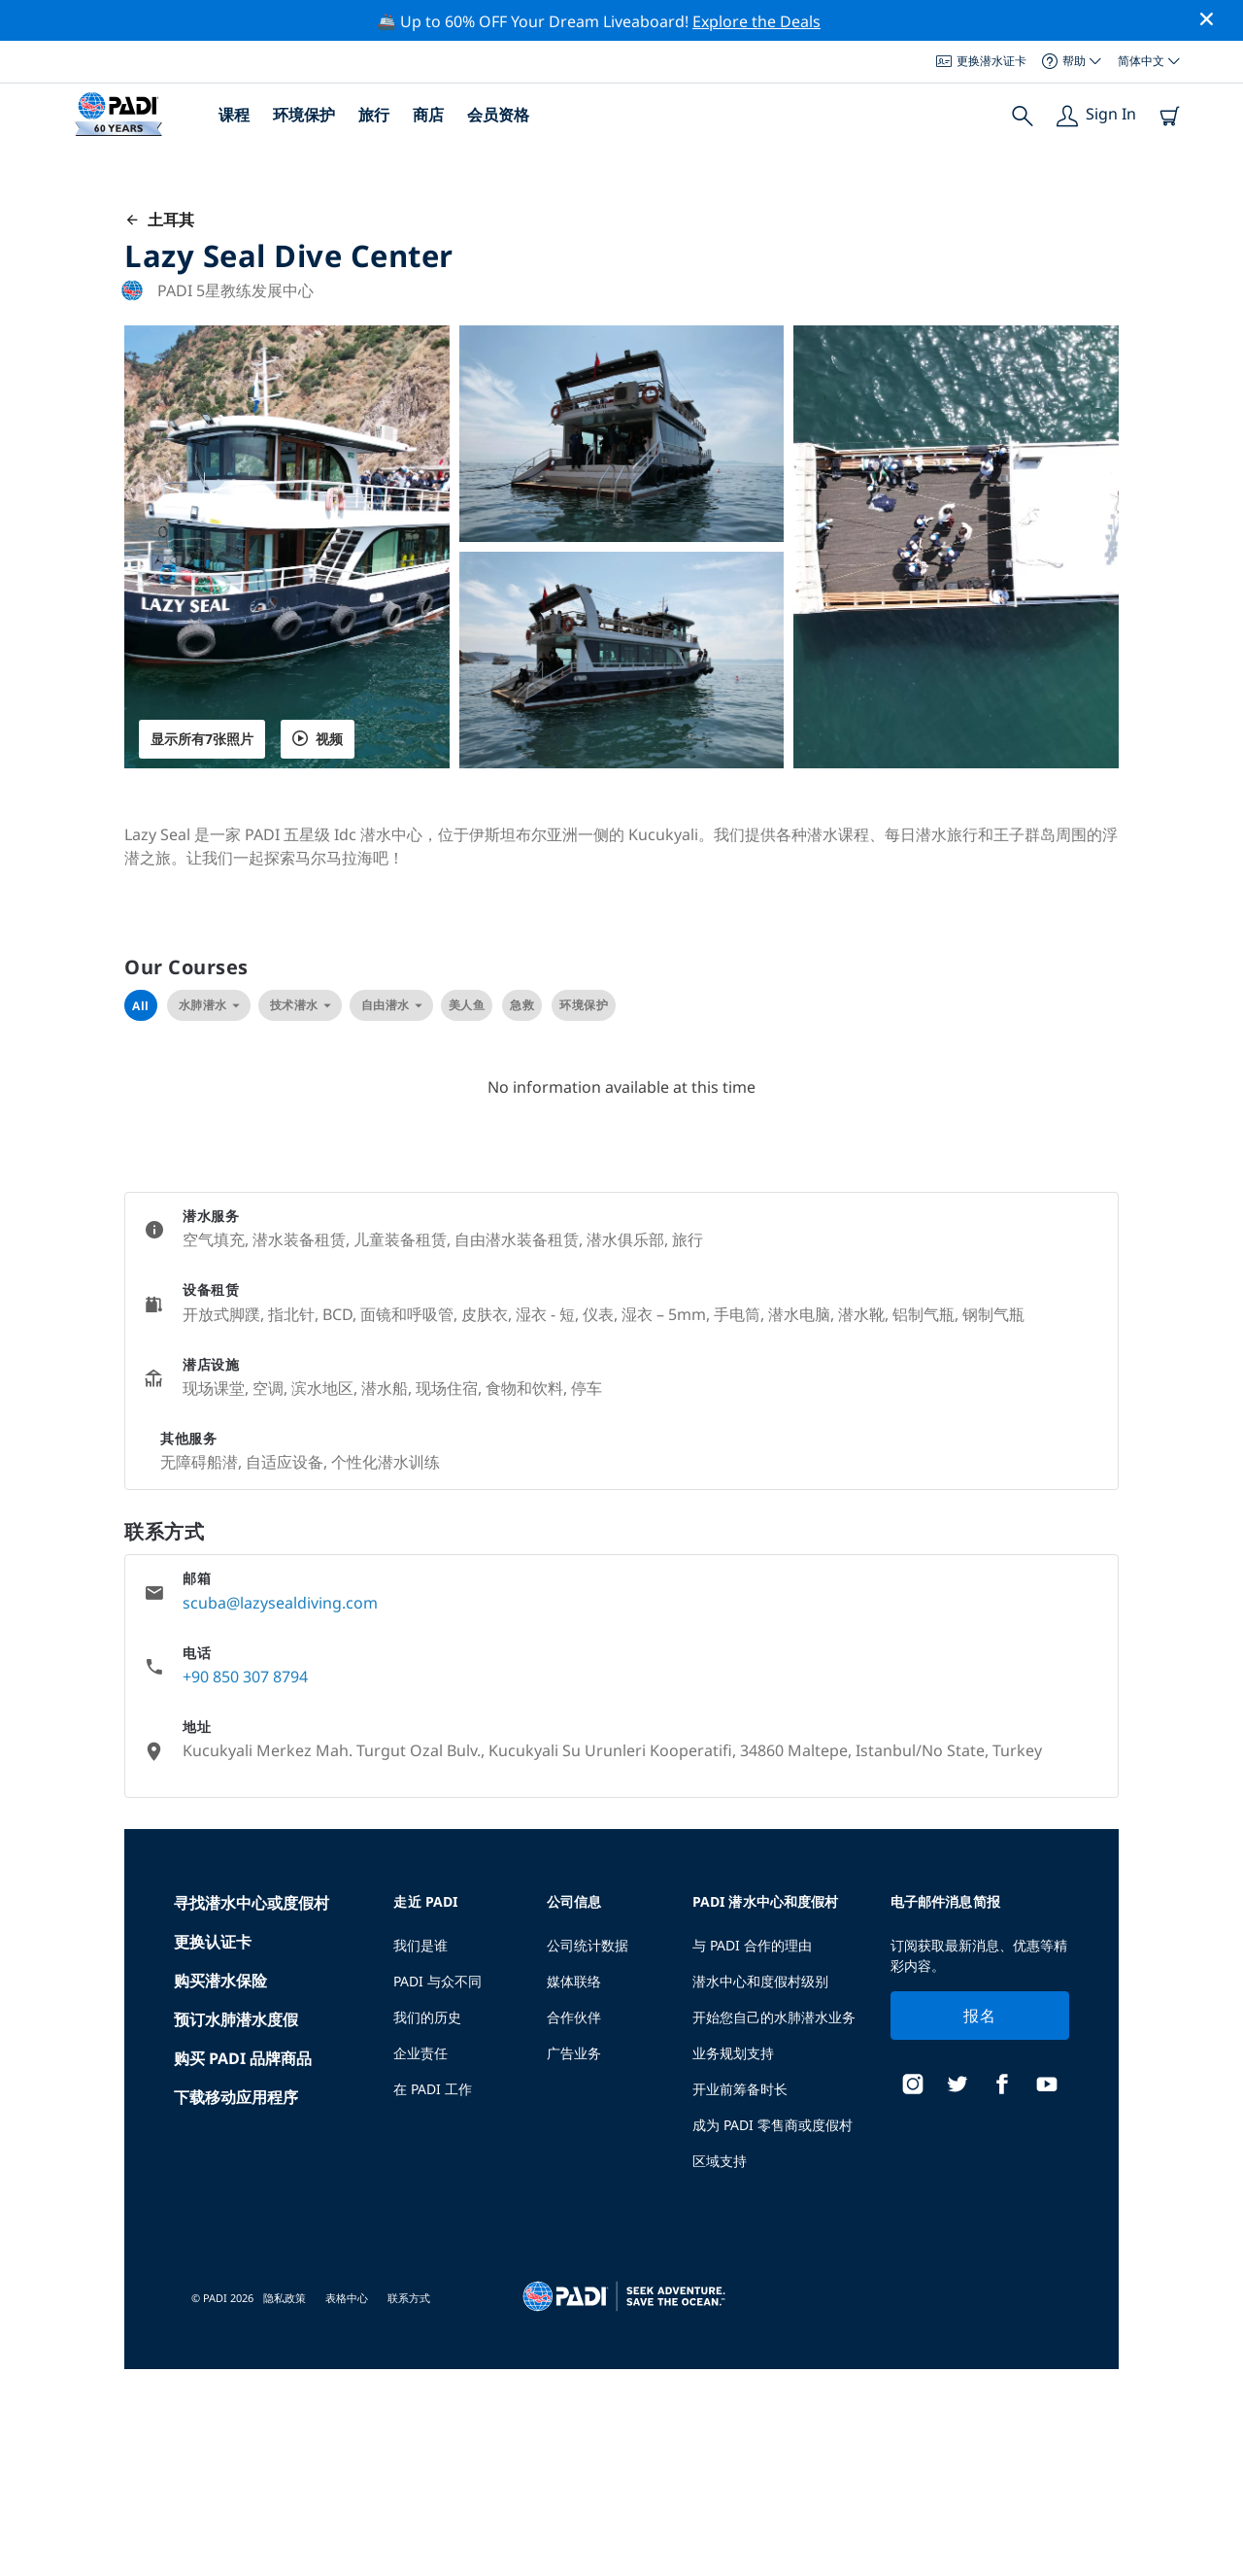 This screenshot has width=1243, height=2576. I want to click on PADI 与众不同, so click(437, 1981).